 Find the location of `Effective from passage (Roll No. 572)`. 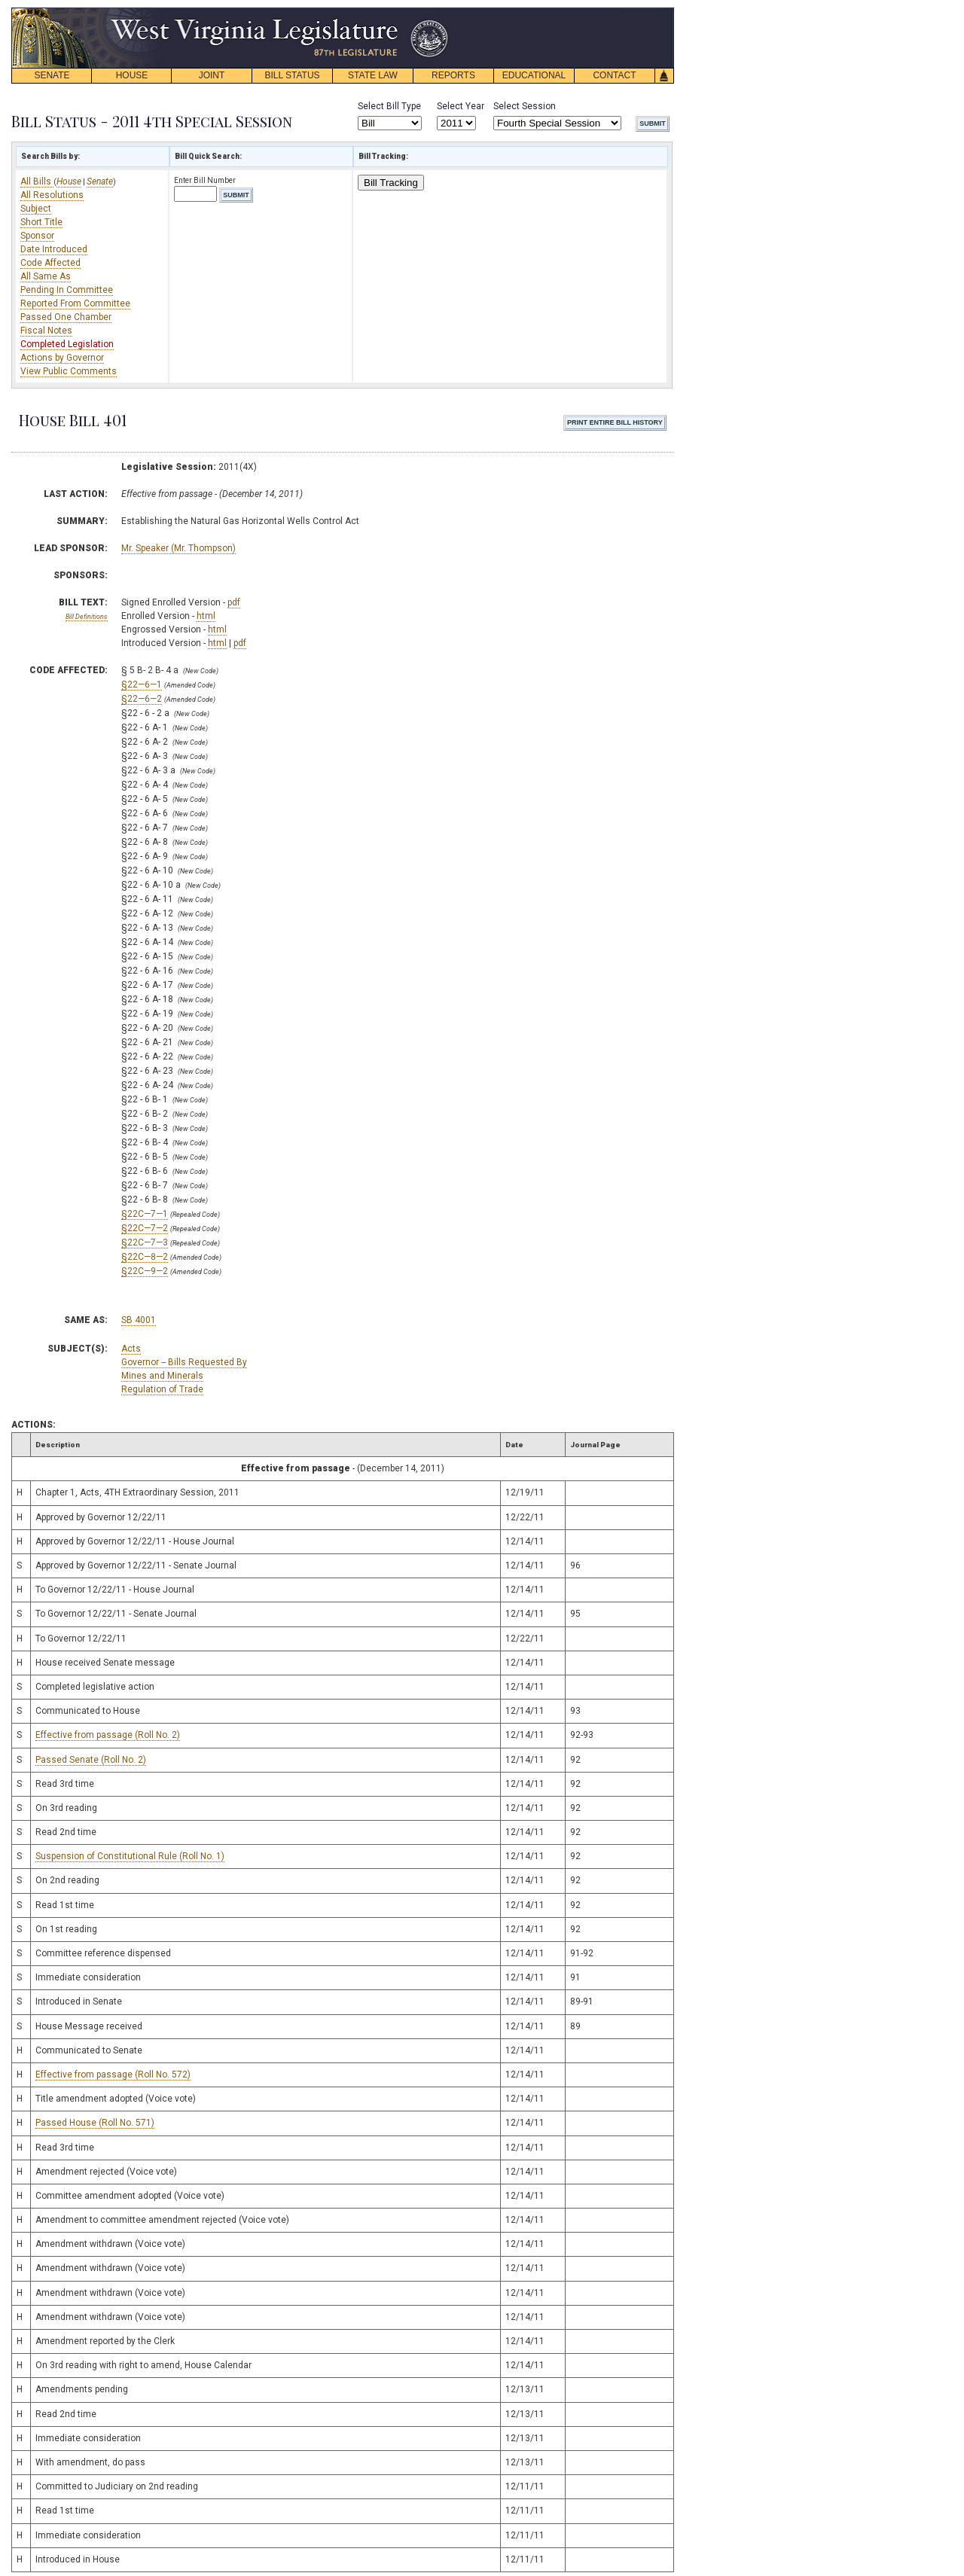

Effective from passage (Roll No. 572) is located at coordinates (113, 2074).